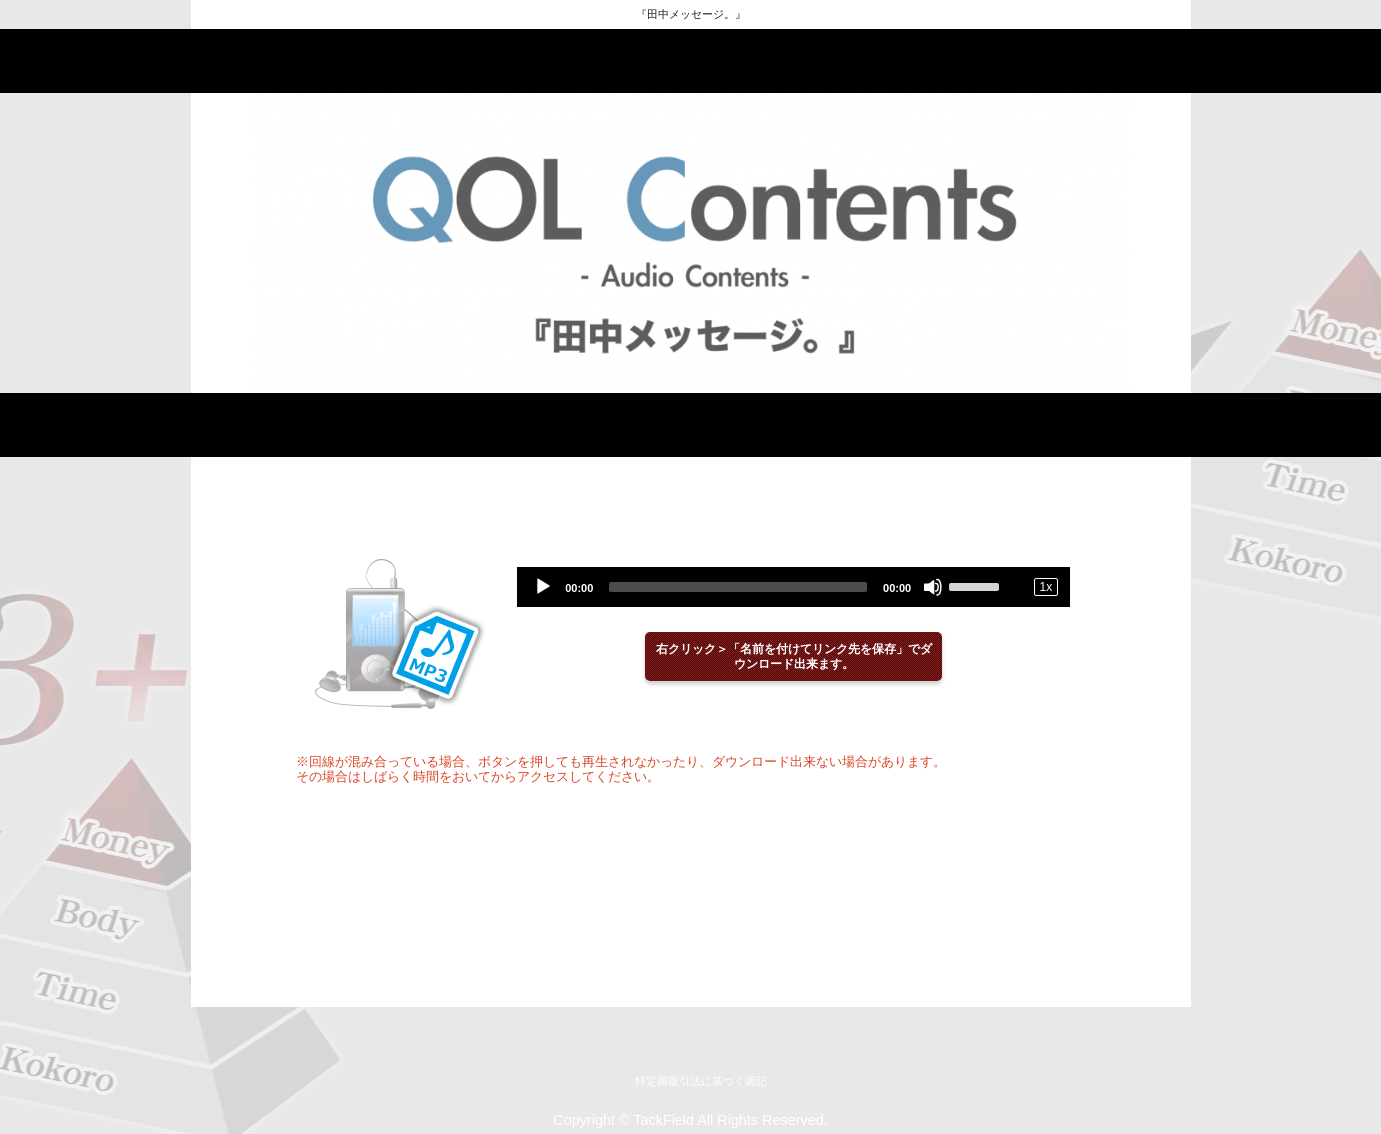 The width and height of the screenshot is (1381, 1134). What do you see at coordinates (794, 656) in the screenshot?
I see `右クリック＞「名前を付けてリンク先を保存」でダウンロード出来ます。` at bounding box center [794, 656].